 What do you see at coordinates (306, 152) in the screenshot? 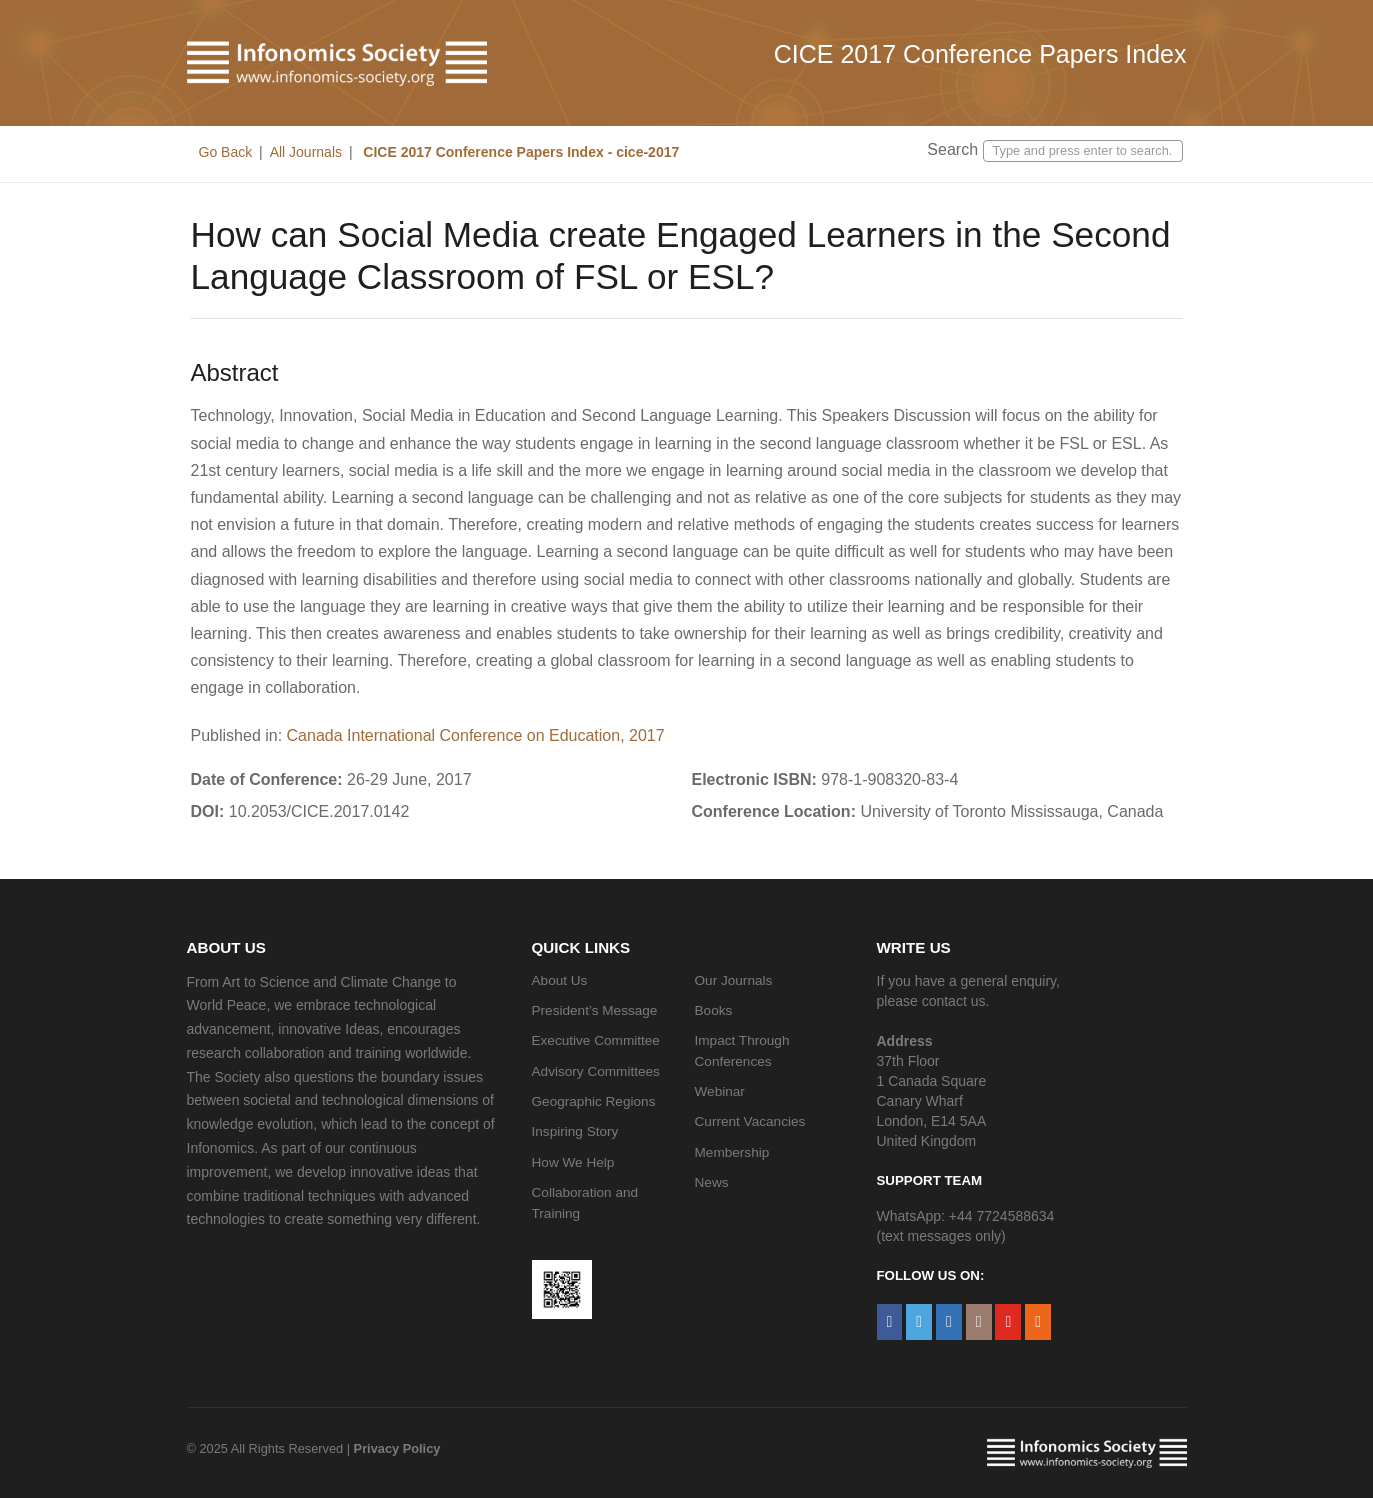
I see `All Journals` at bounding box center [306, 152].